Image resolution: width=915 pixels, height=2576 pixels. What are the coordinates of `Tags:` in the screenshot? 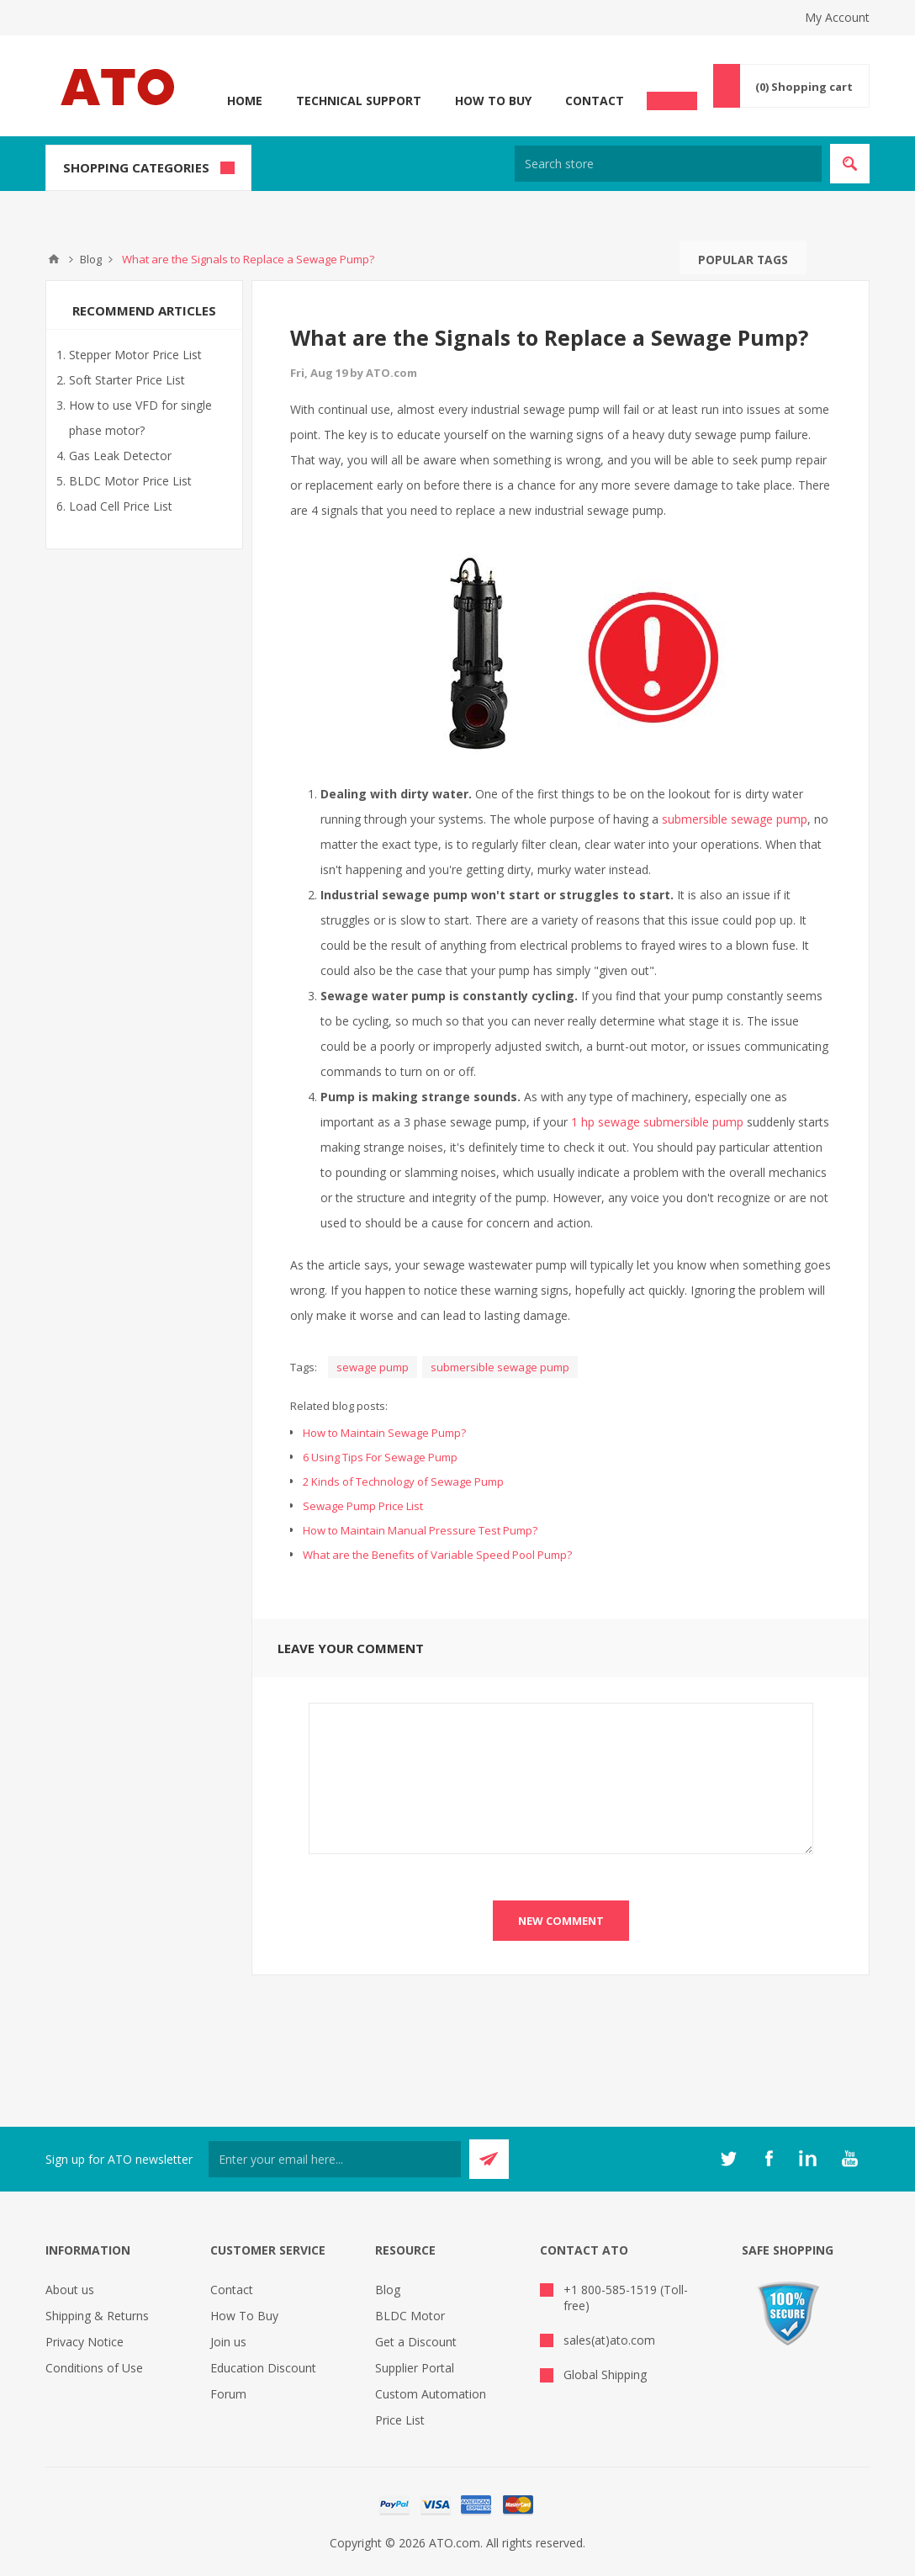 It's located at (303, 1367).